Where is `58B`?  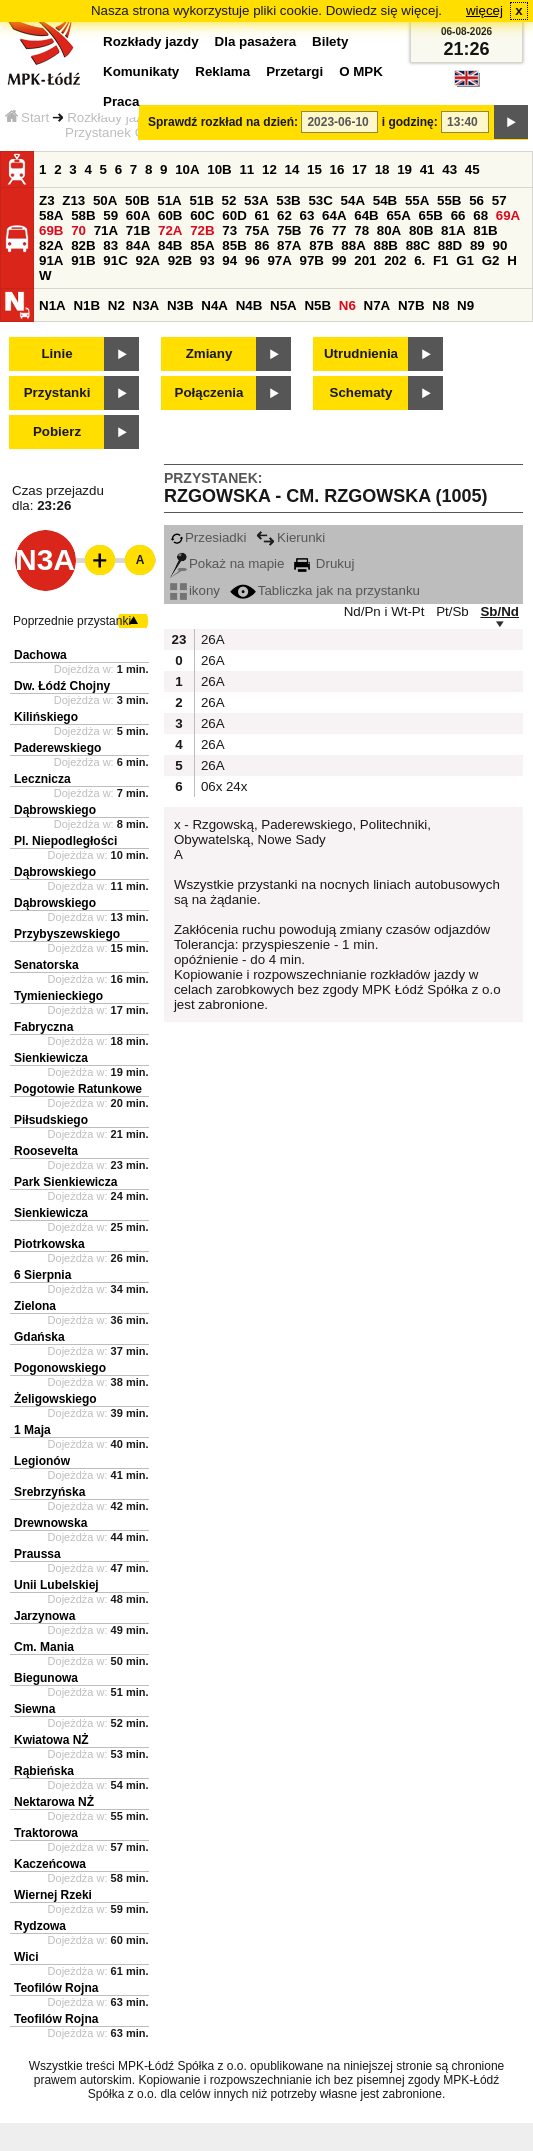
58B is located at coordinates (83, 215).